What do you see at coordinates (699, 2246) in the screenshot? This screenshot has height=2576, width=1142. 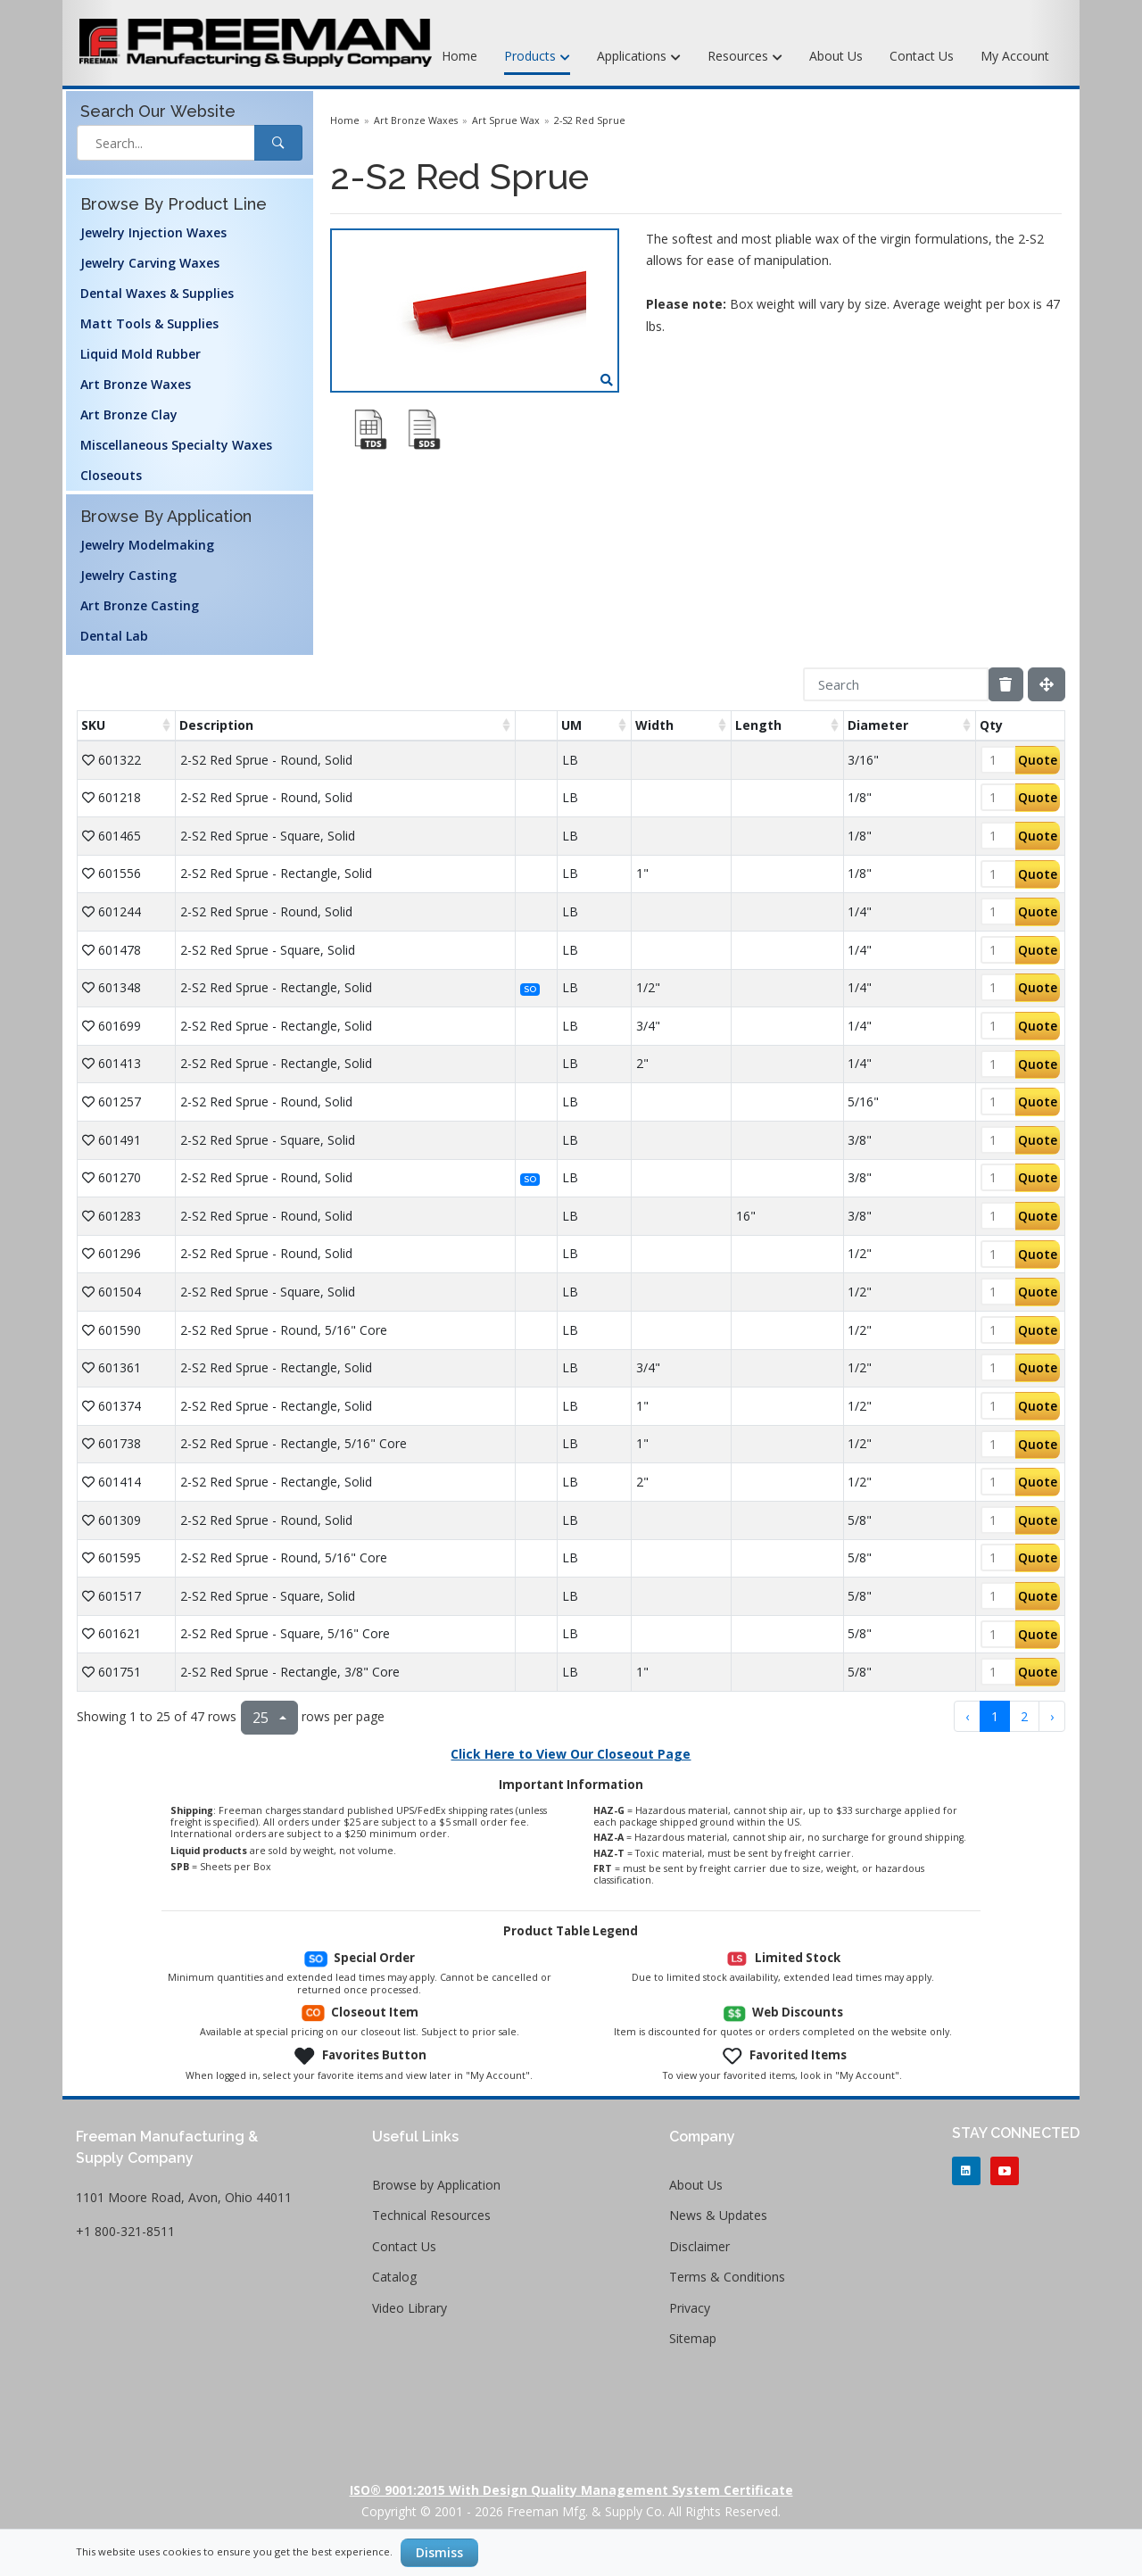 I see `Disclaimer` at bounding box center [699, 2246].